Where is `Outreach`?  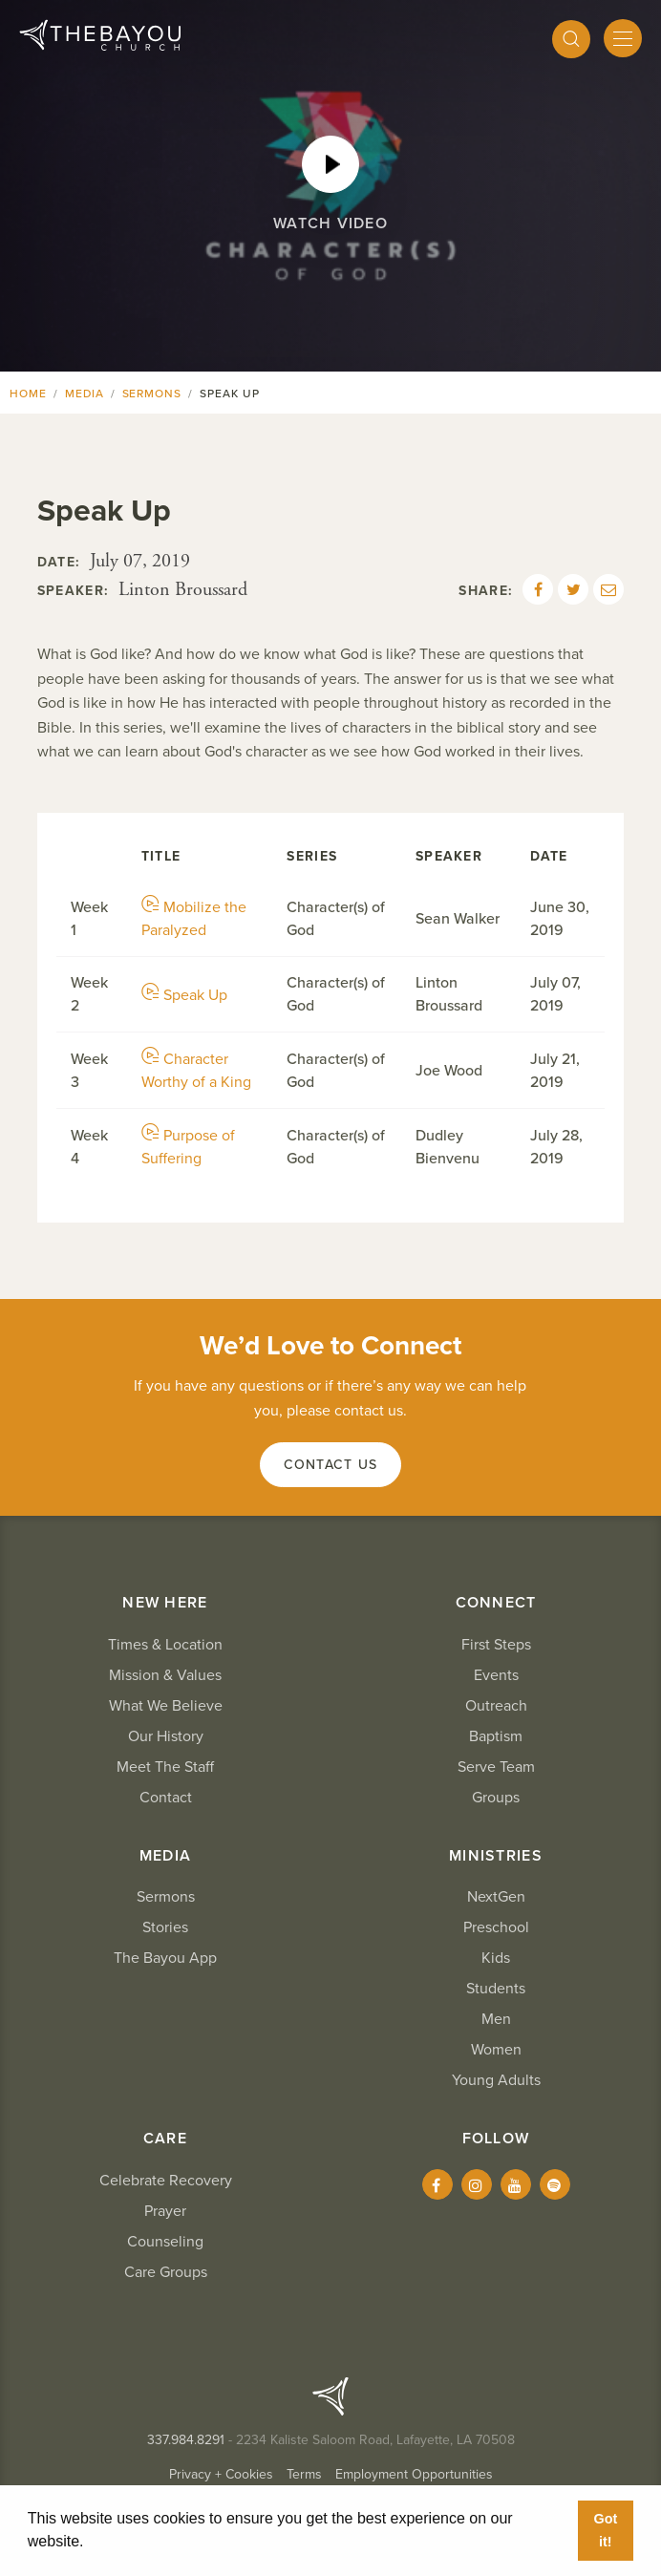
Outreach is located at coordinates (496, 1705).